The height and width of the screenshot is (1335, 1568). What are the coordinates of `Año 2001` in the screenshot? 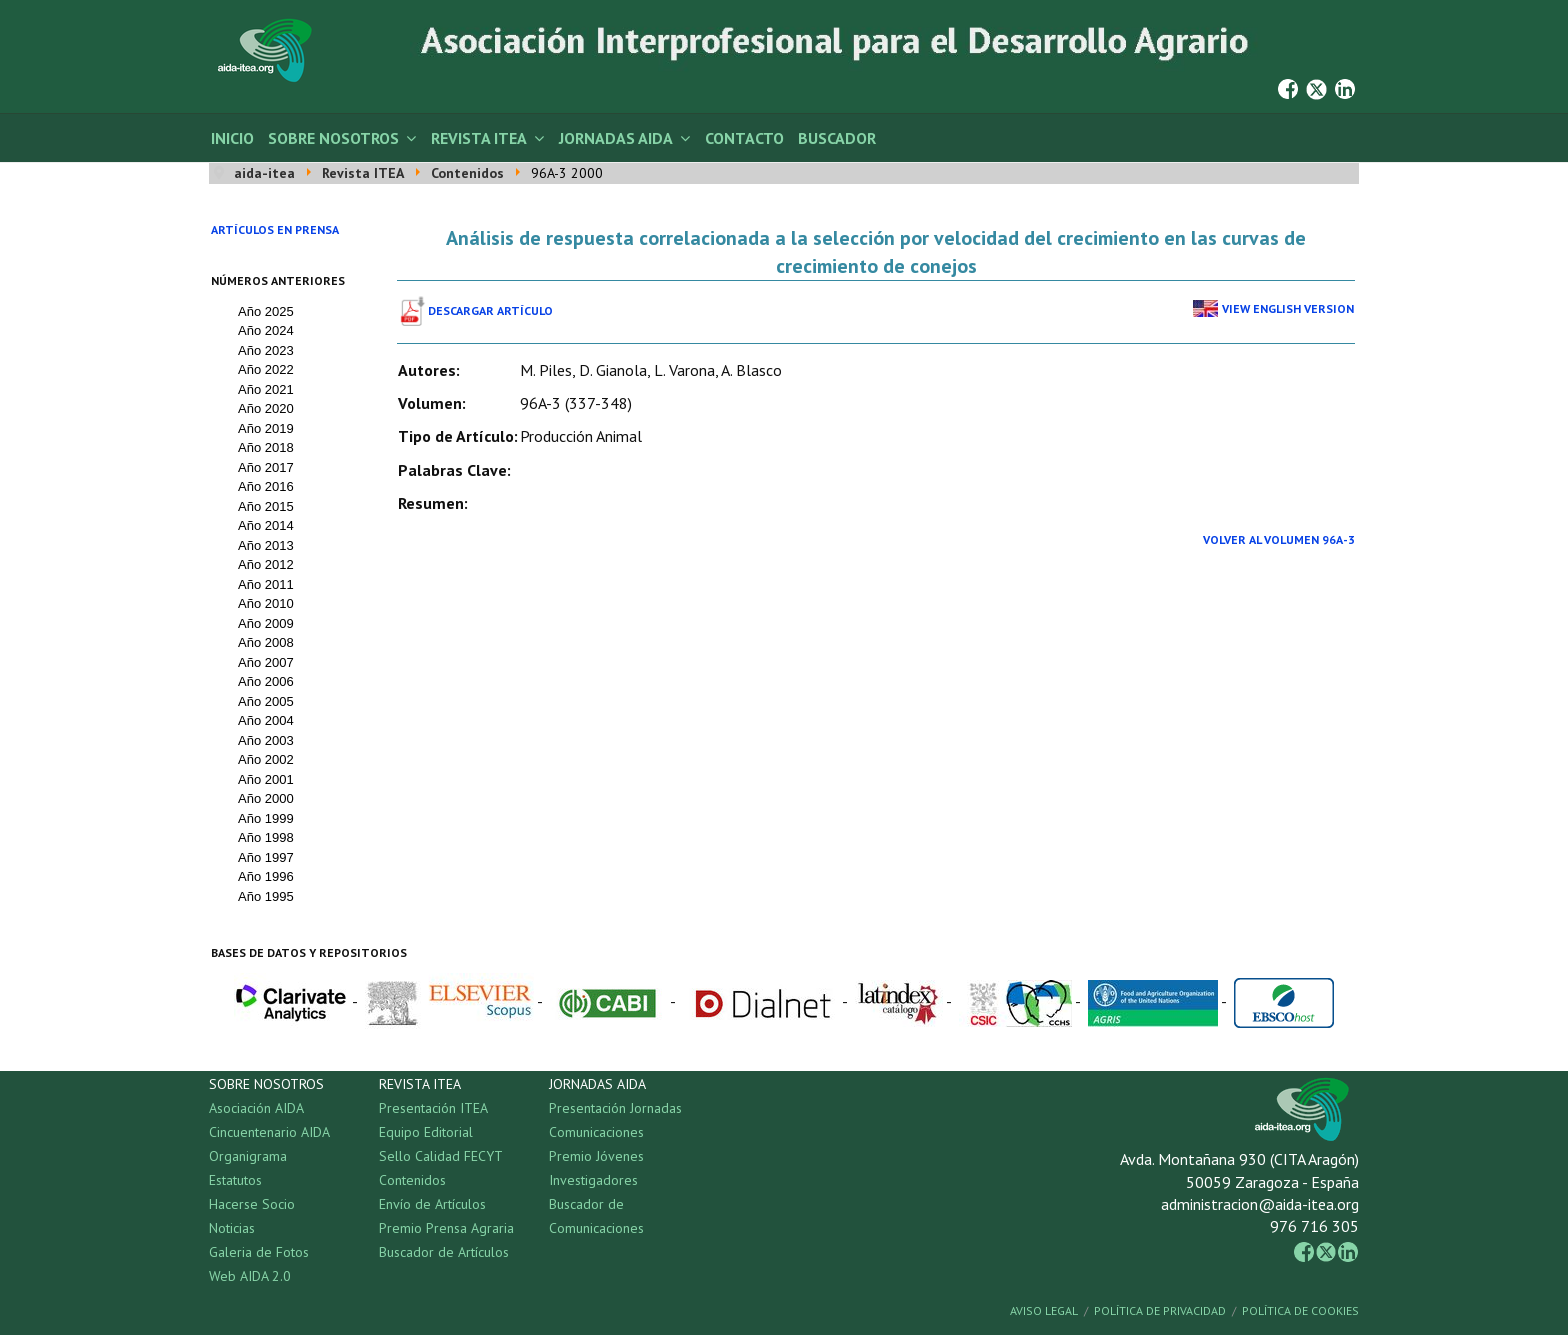 It's located at (266, 779).